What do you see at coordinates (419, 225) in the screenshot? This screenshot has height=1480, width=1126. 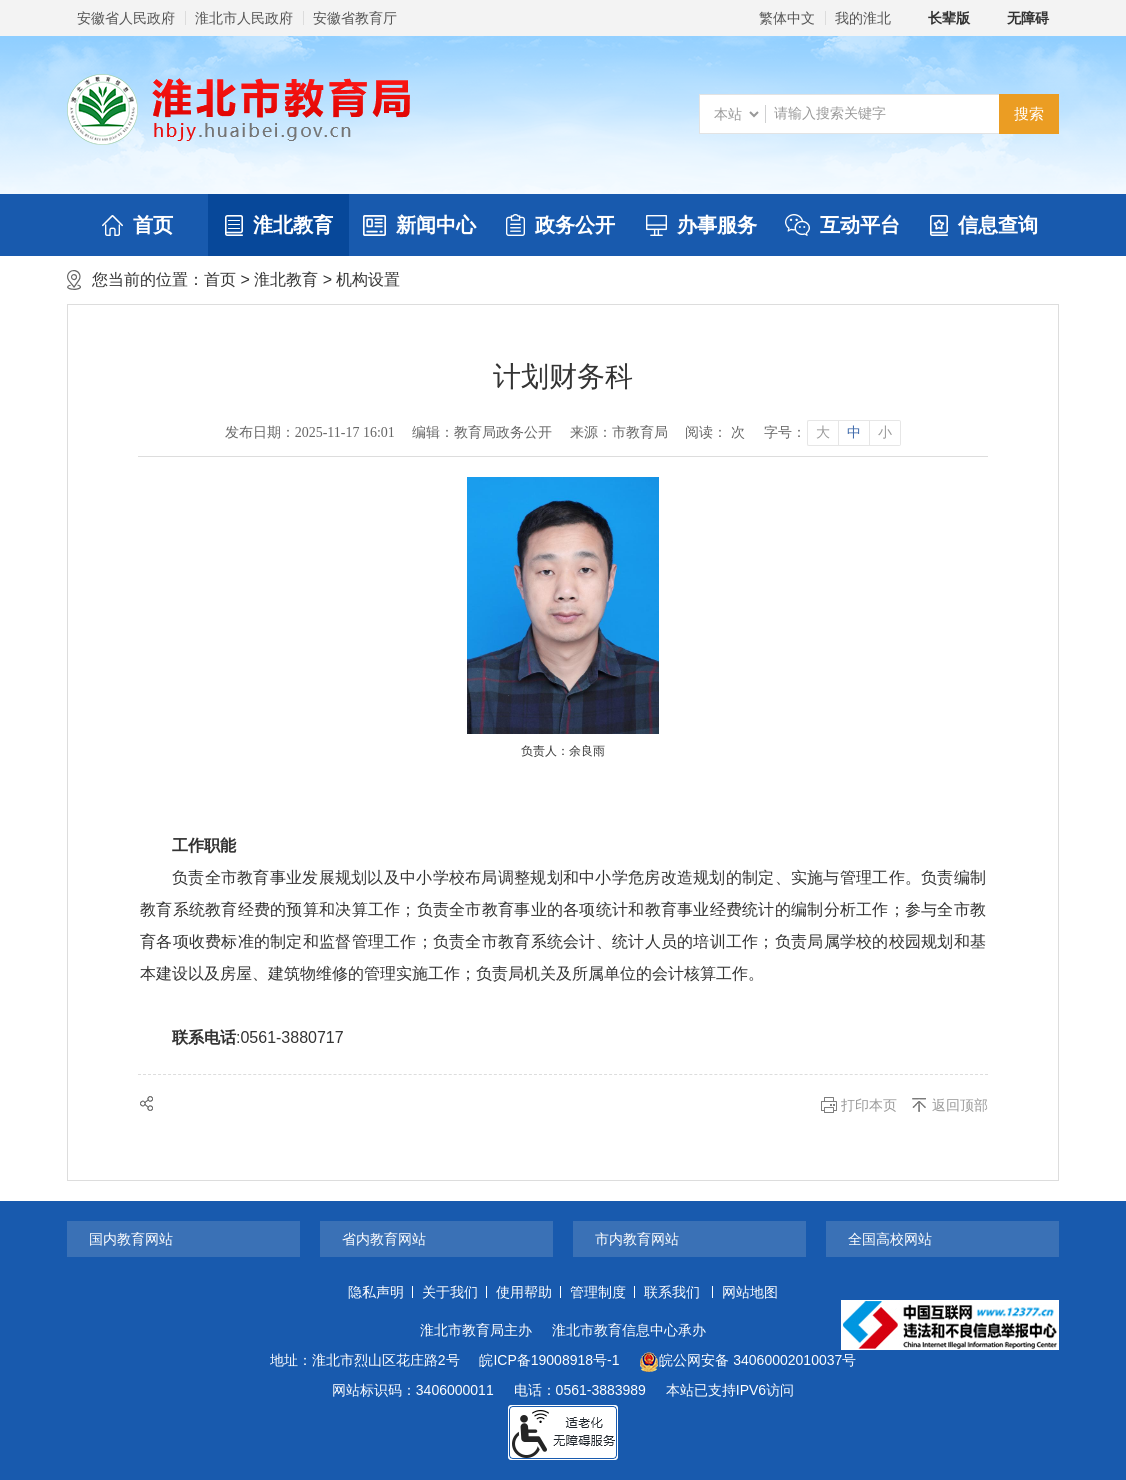 I see `新闻中心` at bounding box center [419, 225].